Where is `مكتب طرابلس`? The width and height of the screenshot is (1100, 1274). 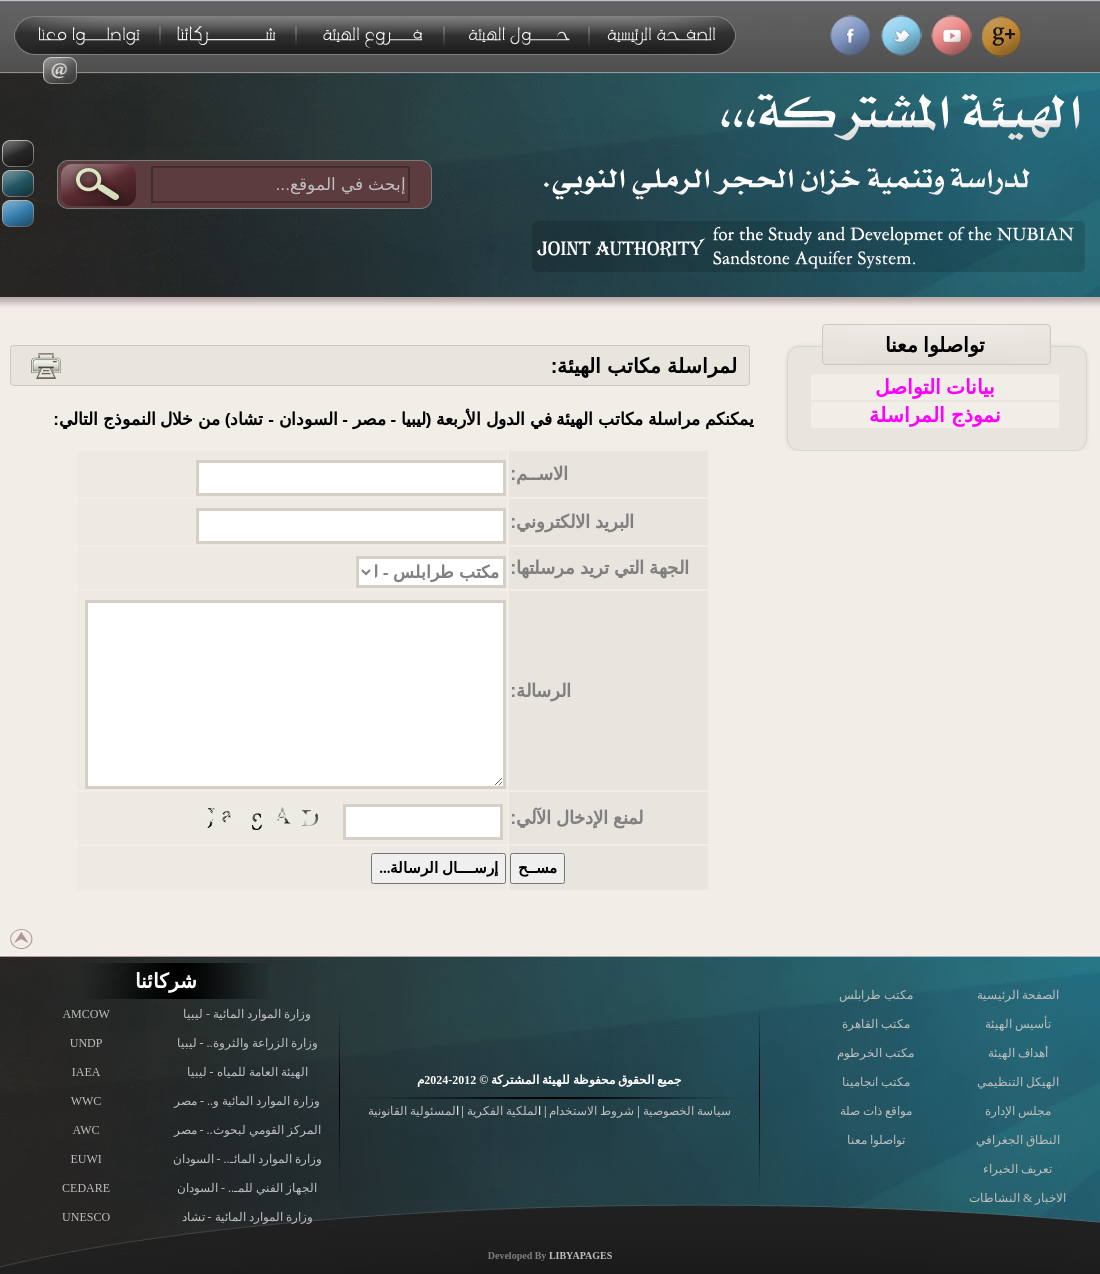 مكتب طرابلس is located at coordinates (876, 995).